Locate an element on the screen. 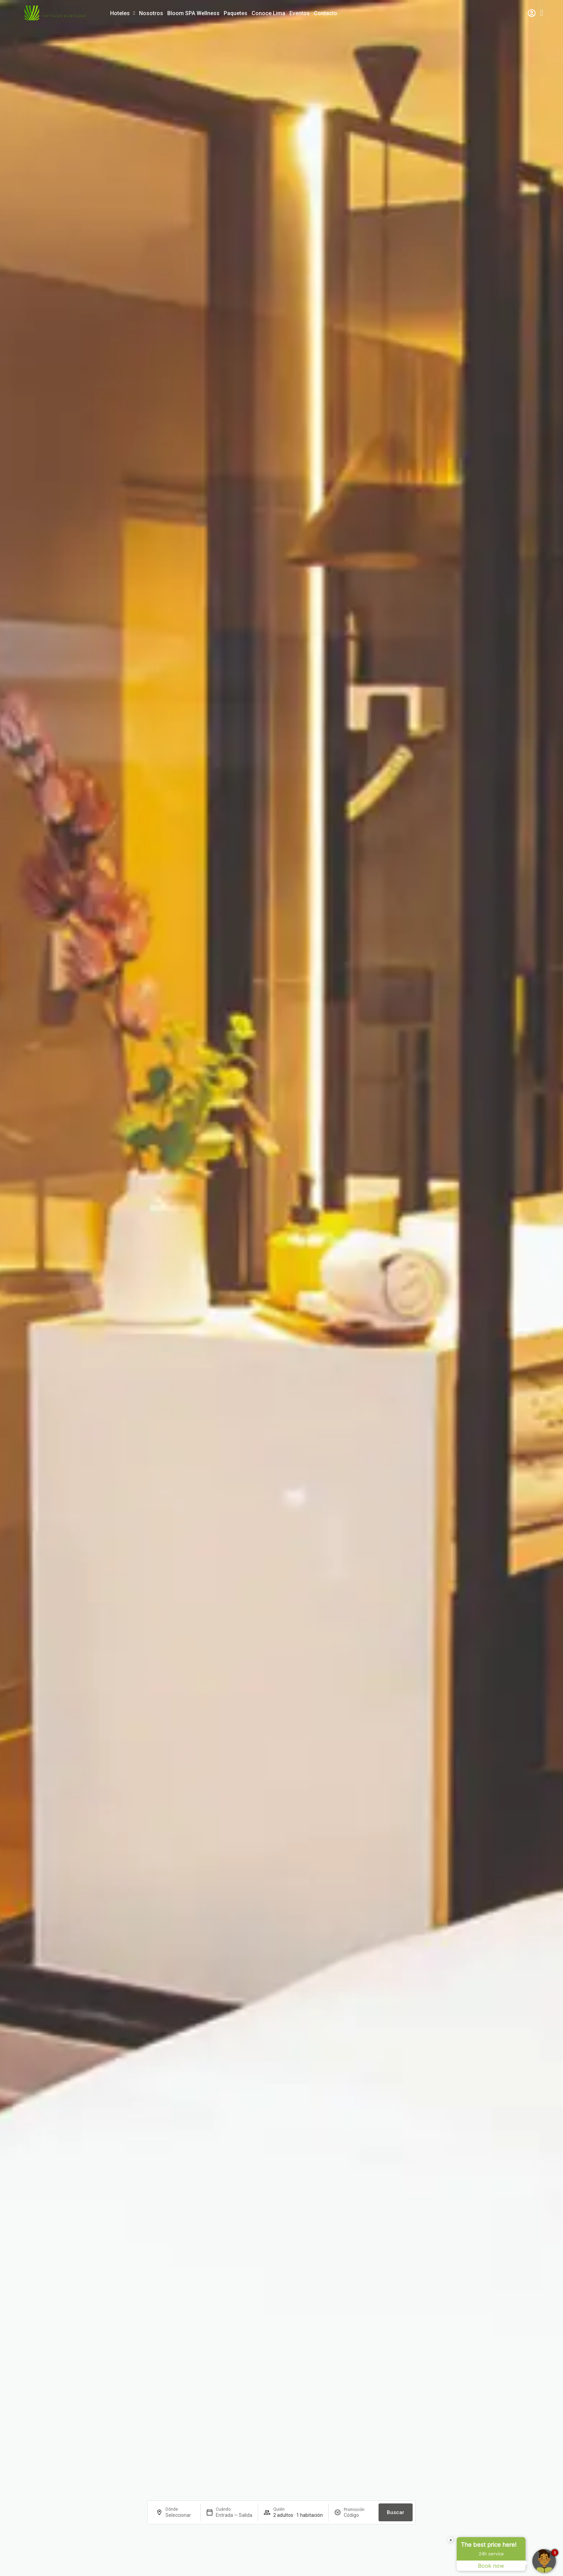  Conoce Lima is located at coordinates (268, 13).